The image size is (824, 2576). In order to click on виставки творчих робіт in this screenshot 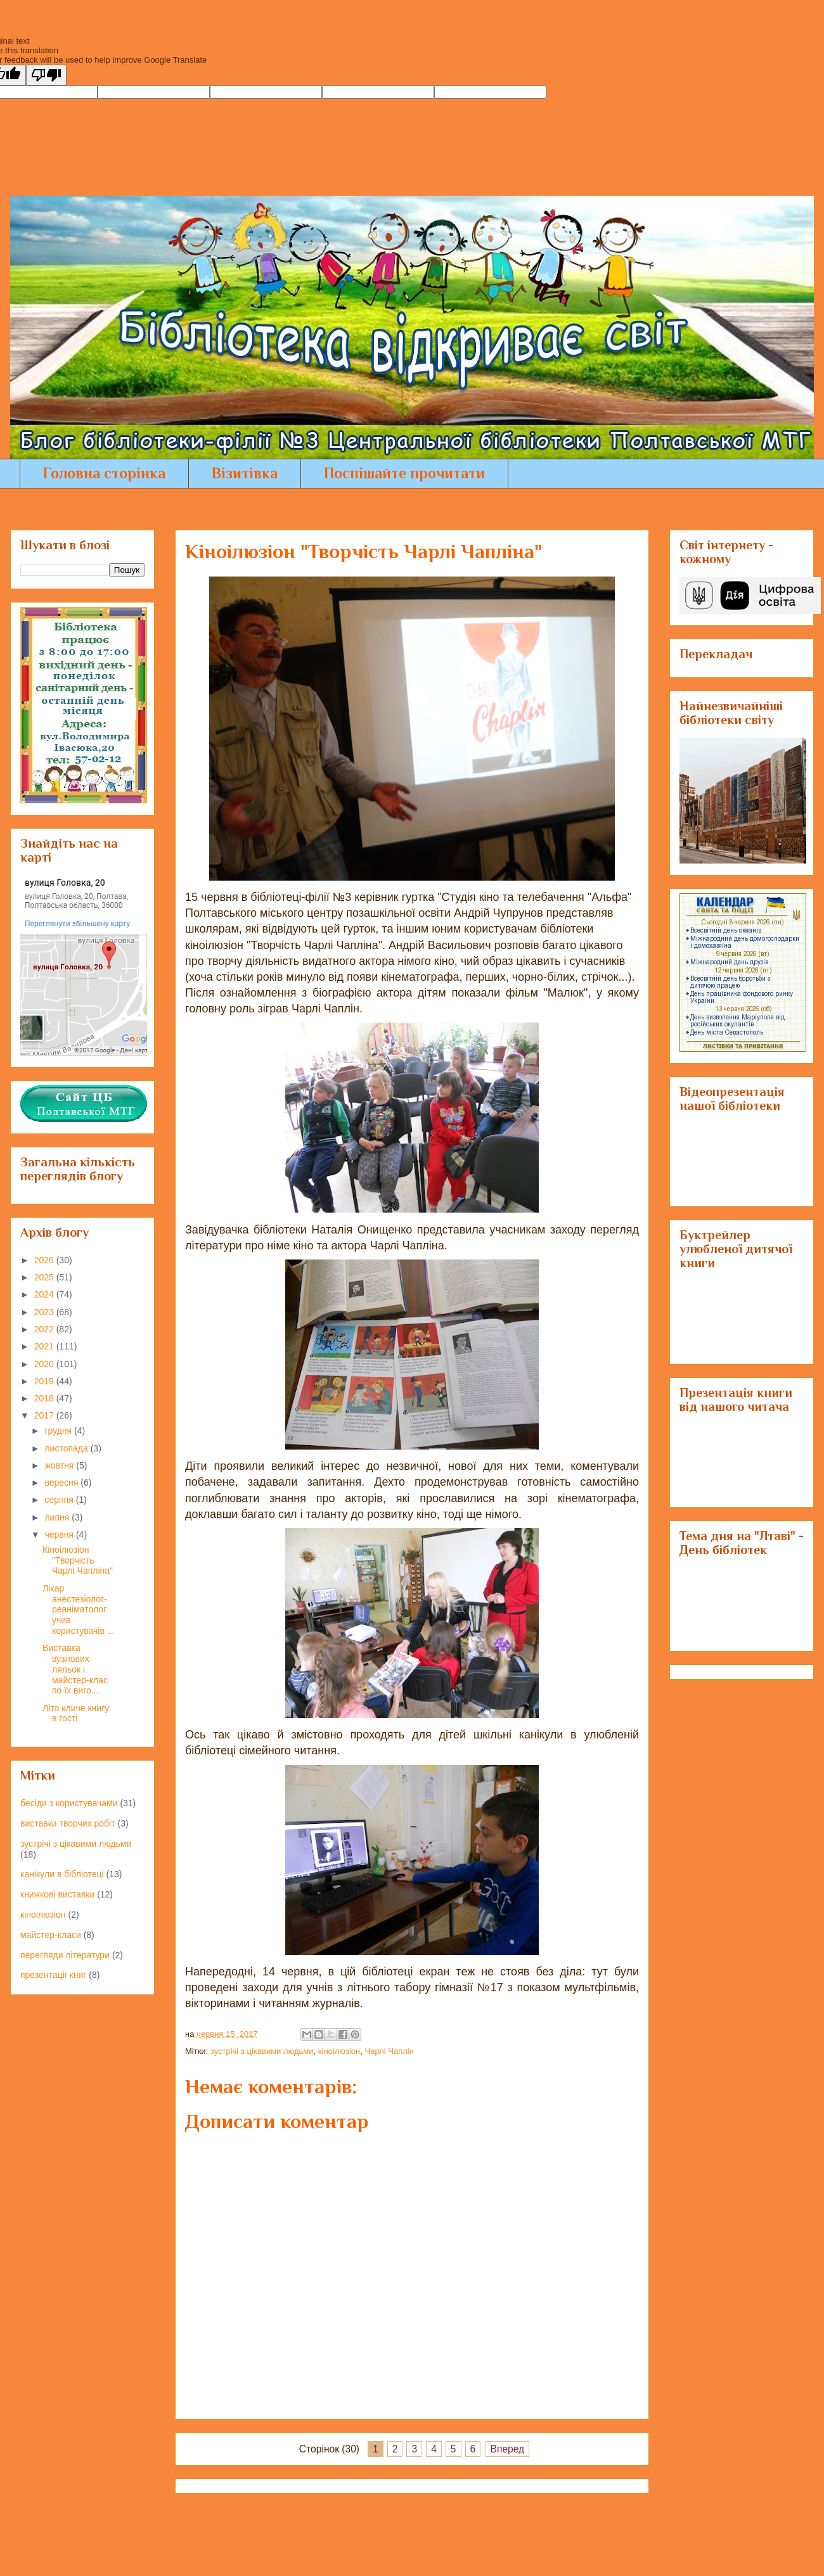, I will do `click(67, 1823)`.